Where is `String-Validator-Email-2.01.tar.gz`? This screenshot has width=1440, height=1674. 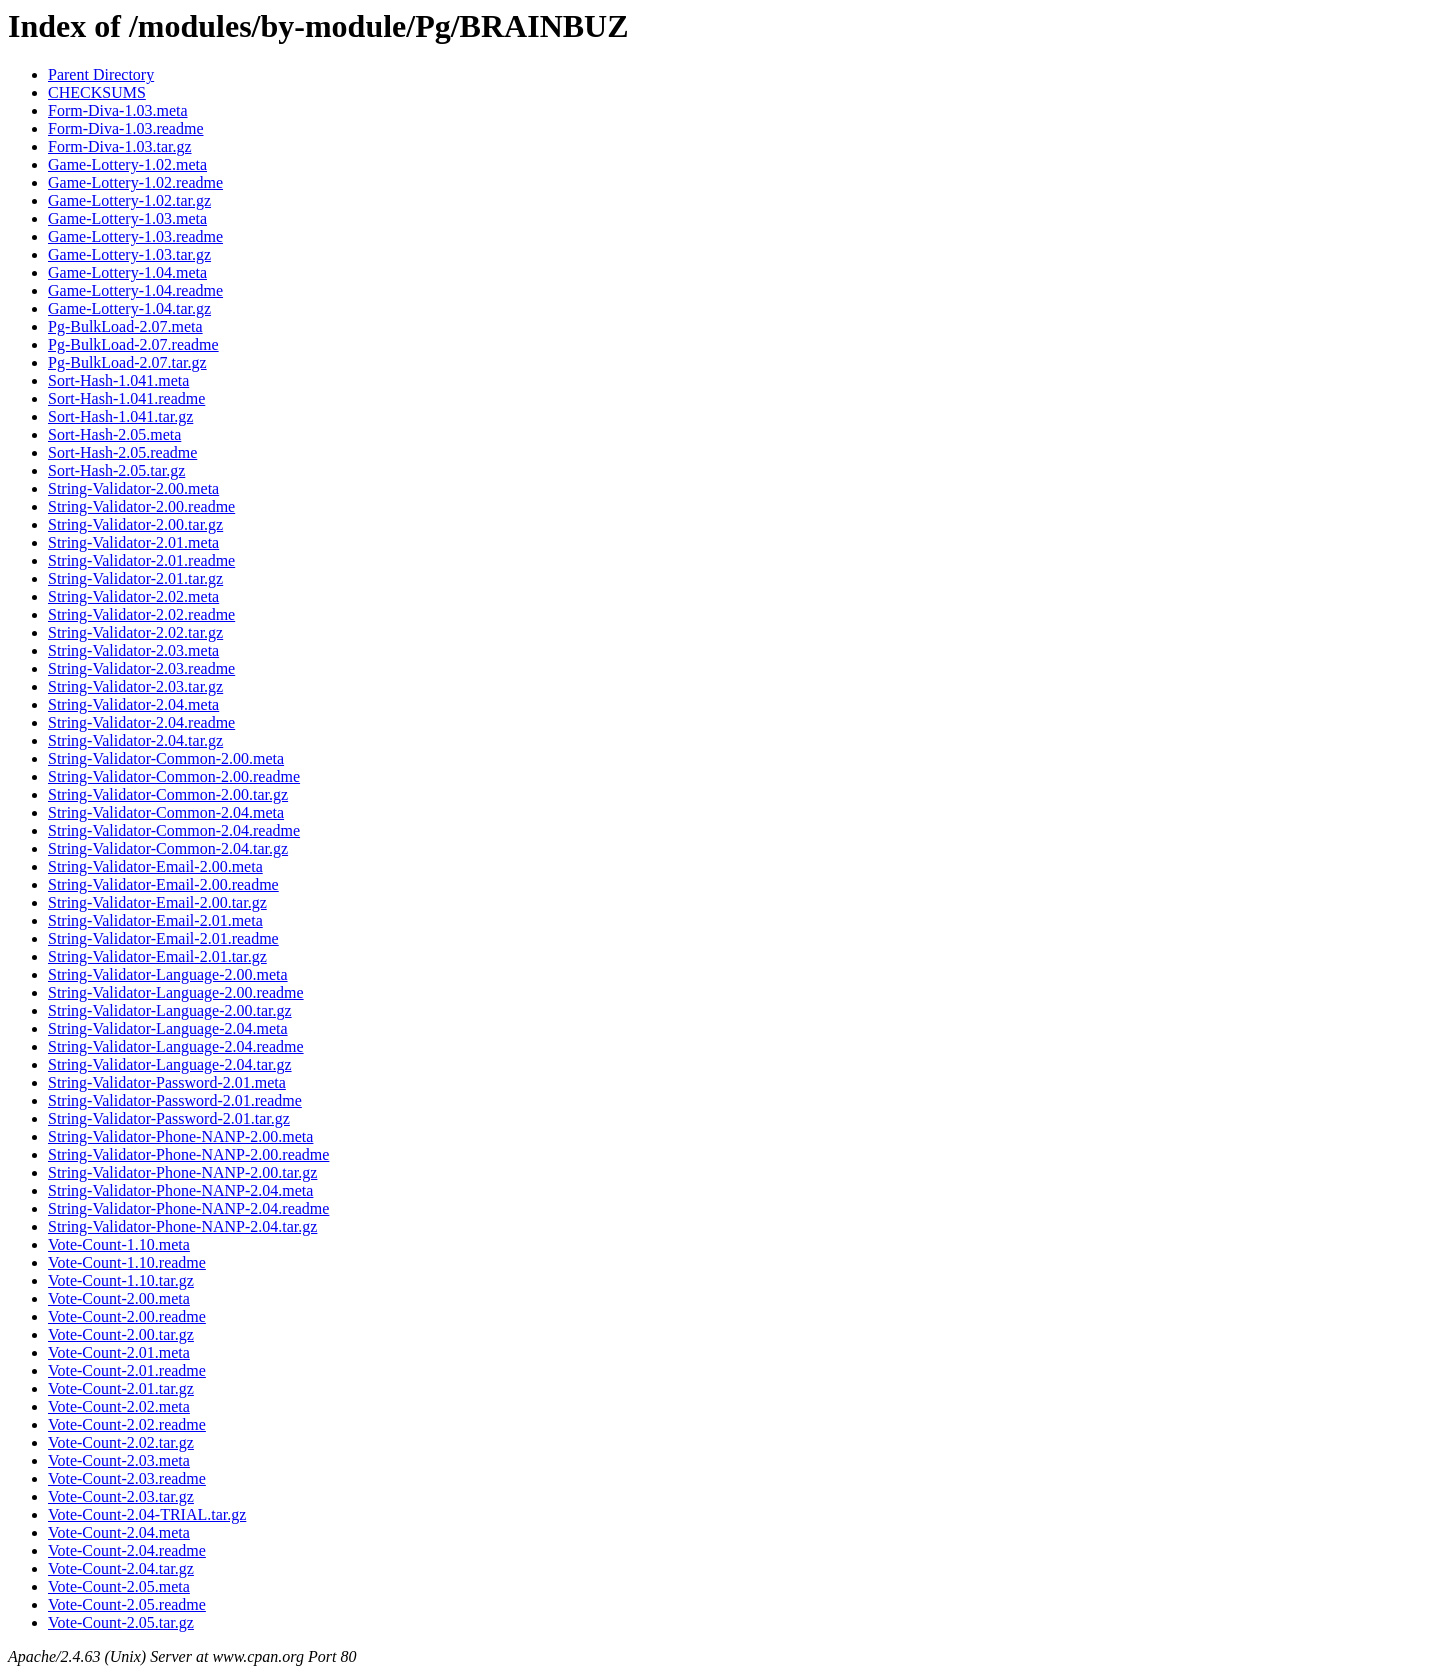
String-Validator-Email-2.01.tar.gz is located at coordinates (157, 956).